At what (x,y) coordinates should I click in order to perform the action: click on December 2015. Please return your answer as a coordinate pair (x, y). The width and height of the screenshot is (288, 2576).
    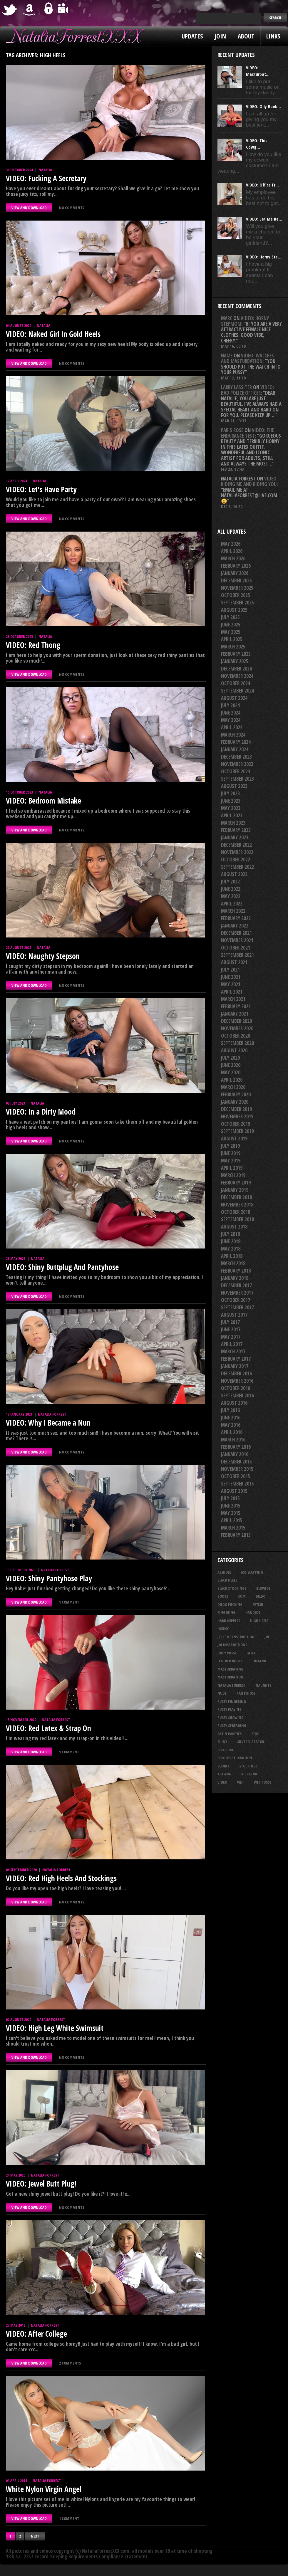
    Looking at the image, I should click on (236, 1461).